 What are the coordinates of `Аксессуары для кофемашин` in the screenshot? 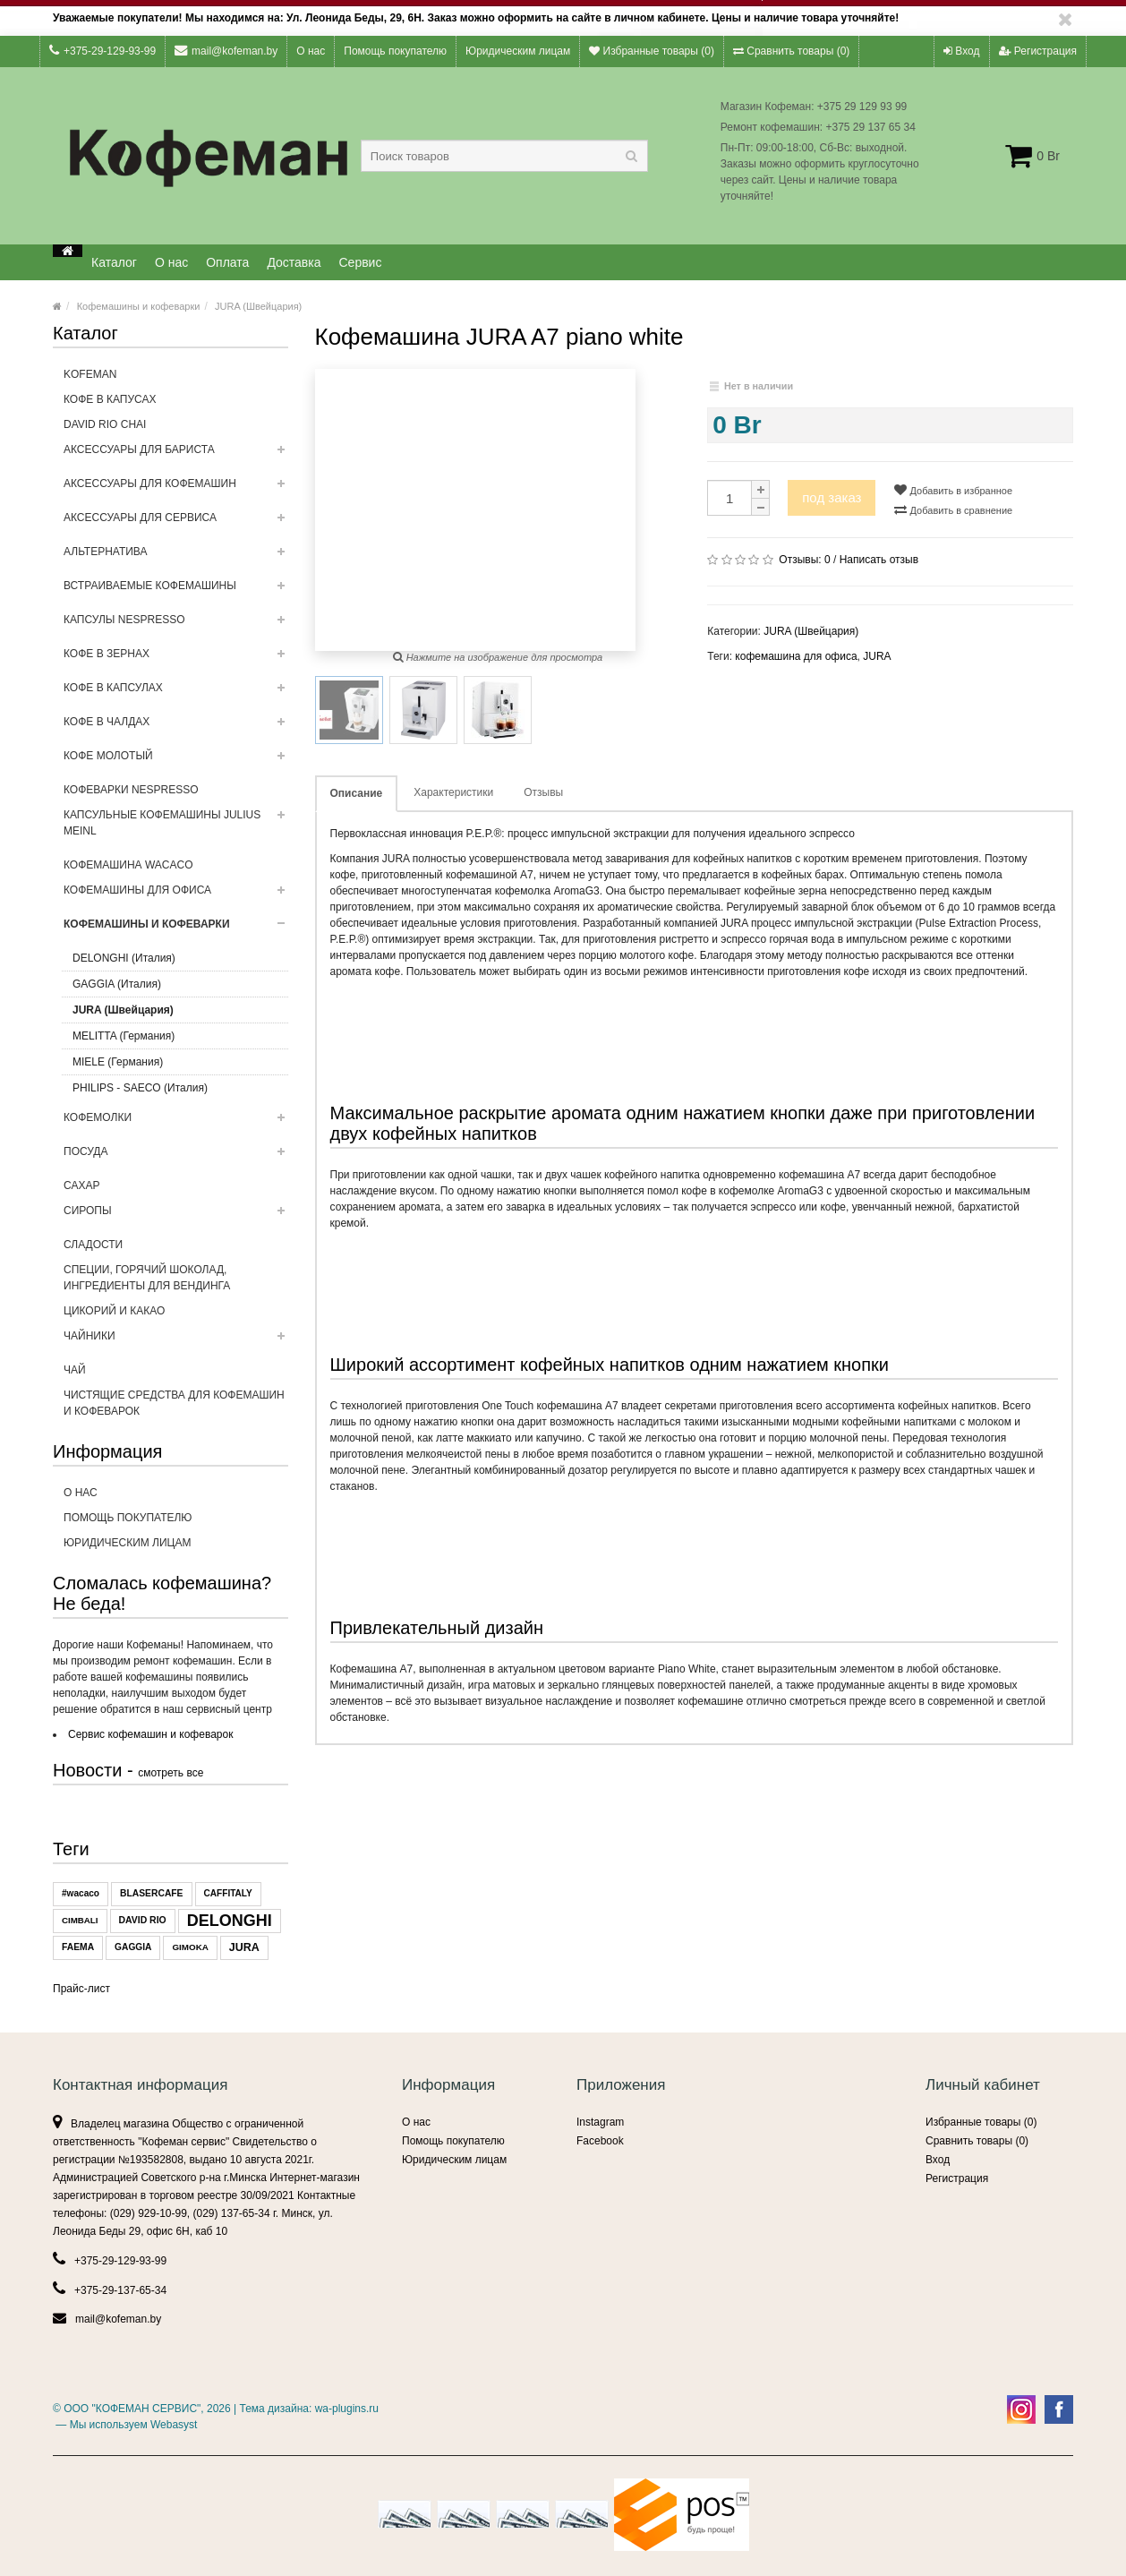 It's located at (176, 489).